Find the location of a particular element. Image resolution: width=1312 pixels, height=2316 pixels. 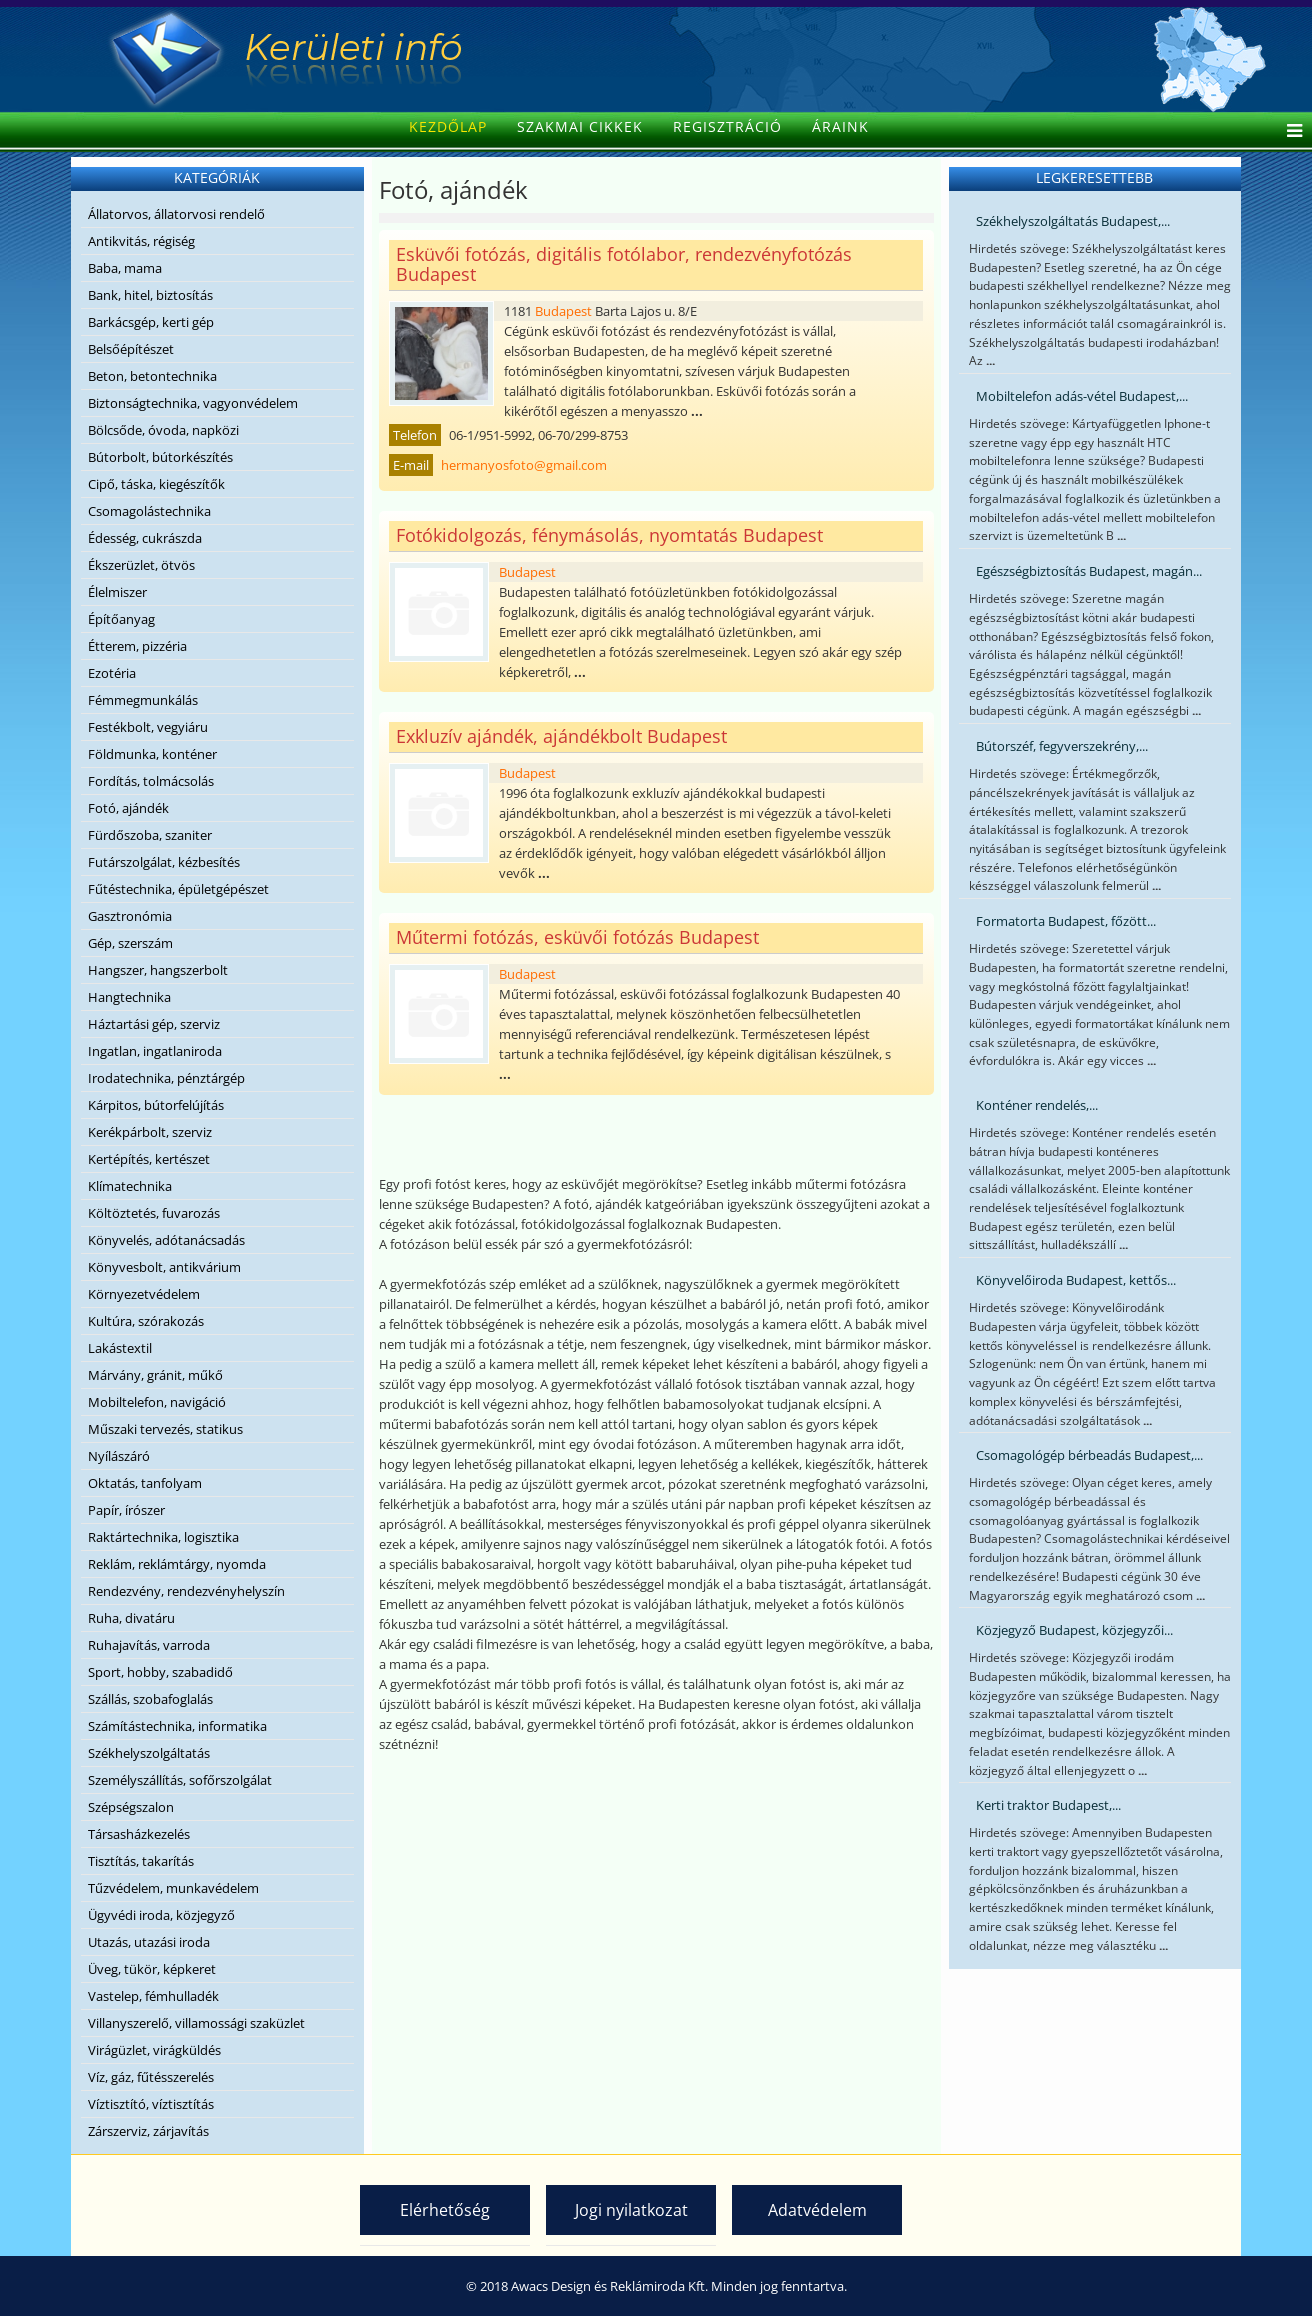

Kerti traktor Budapest,... is located at coordinates (1048, 1805).